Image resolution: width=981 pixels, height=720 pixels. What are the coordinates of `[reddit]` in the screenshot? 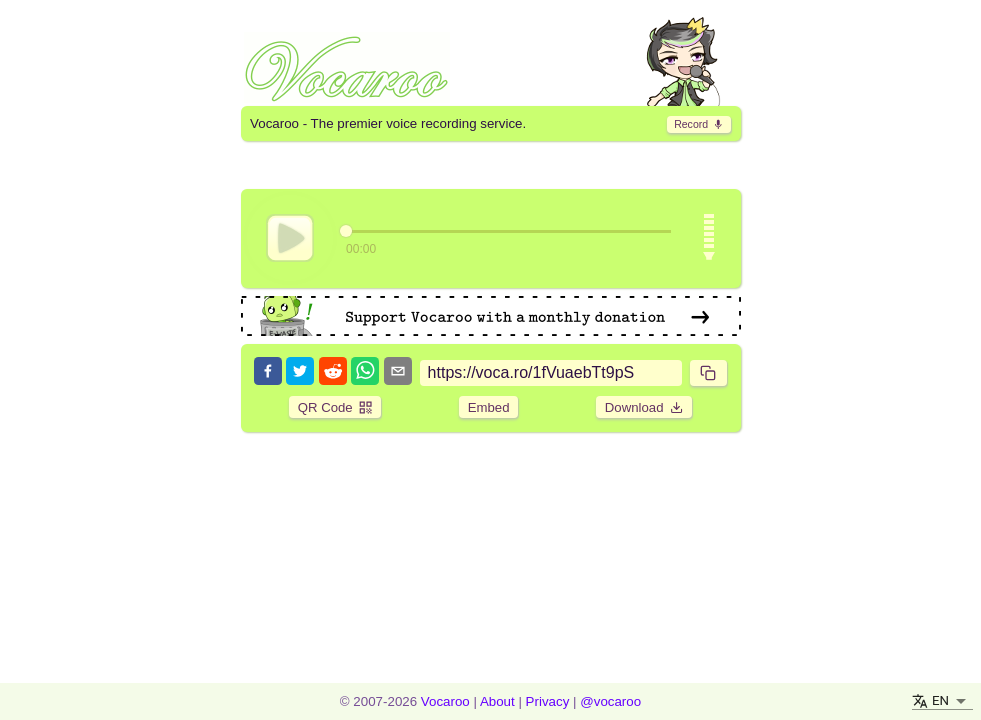 It's located at (333, 372).